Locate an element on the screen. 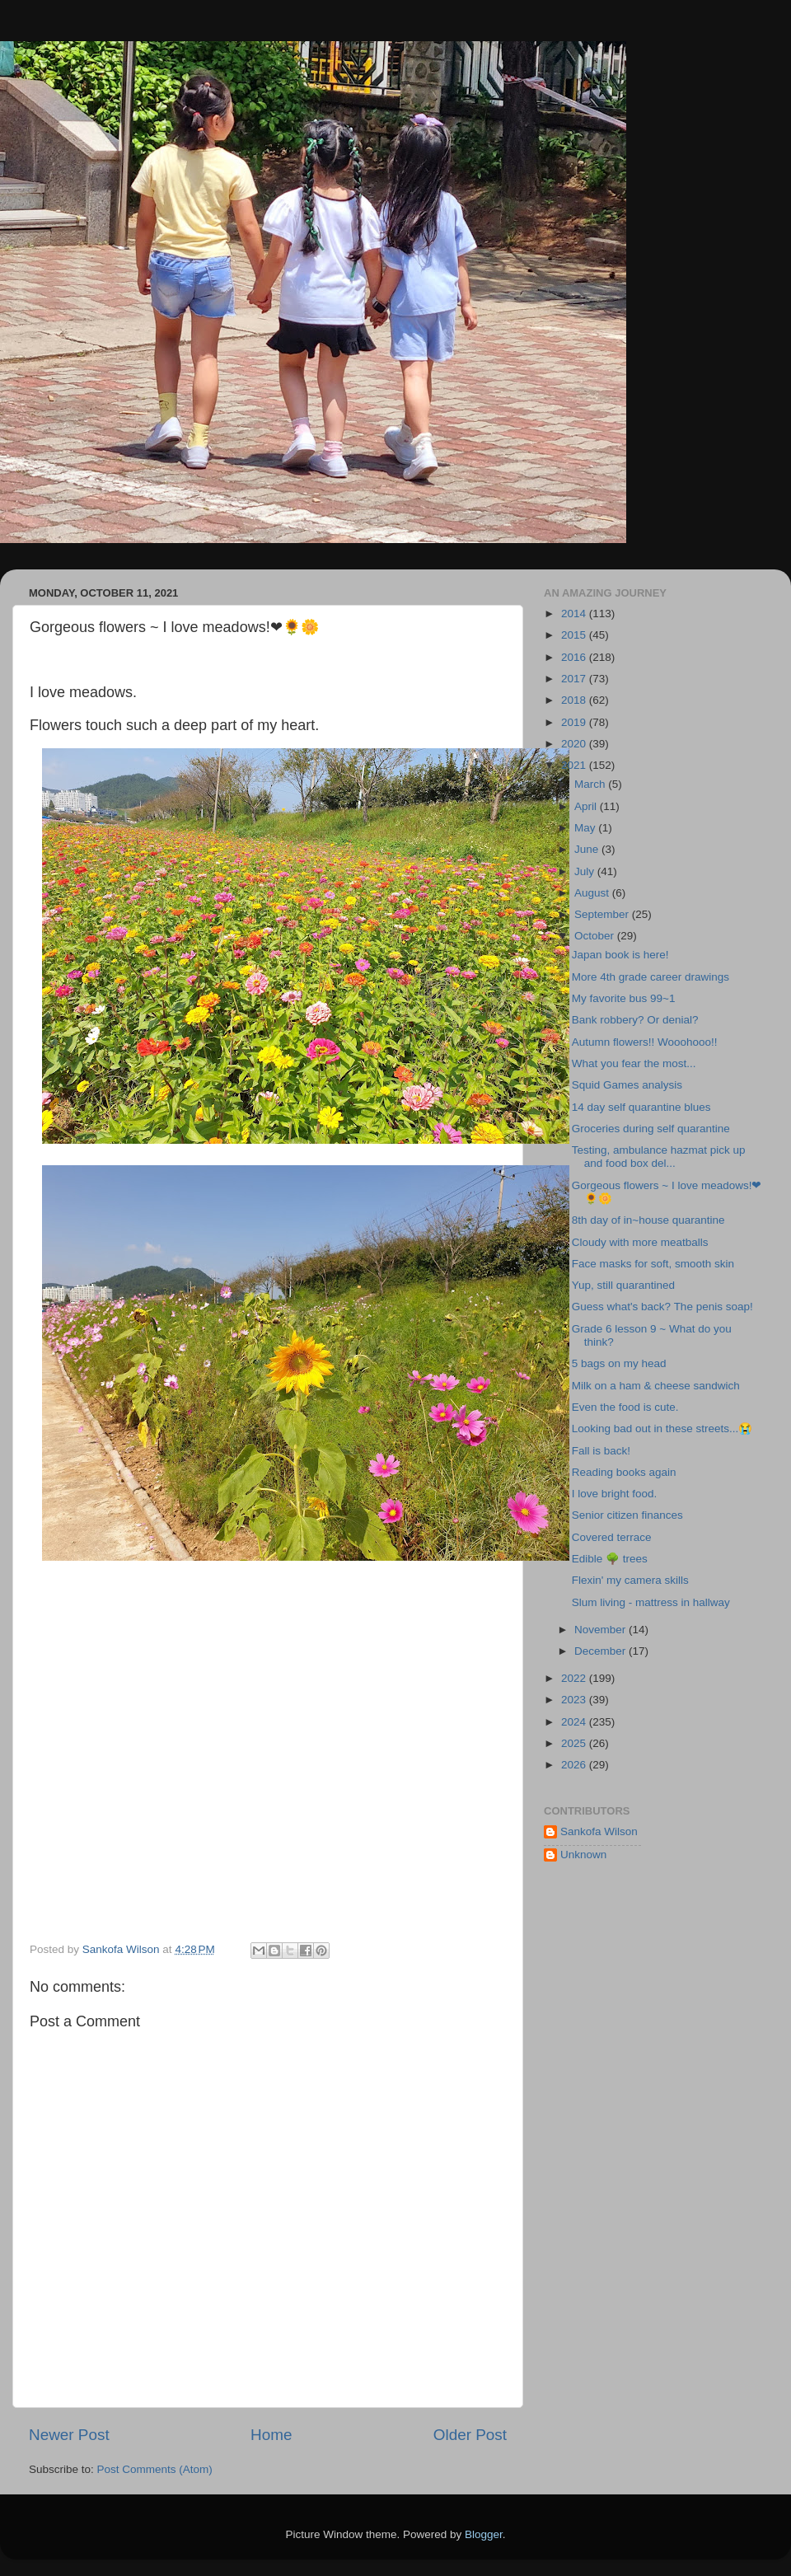 This screenshot has height=2576, width=791. Older Post is located at coordinates (470, 2434).